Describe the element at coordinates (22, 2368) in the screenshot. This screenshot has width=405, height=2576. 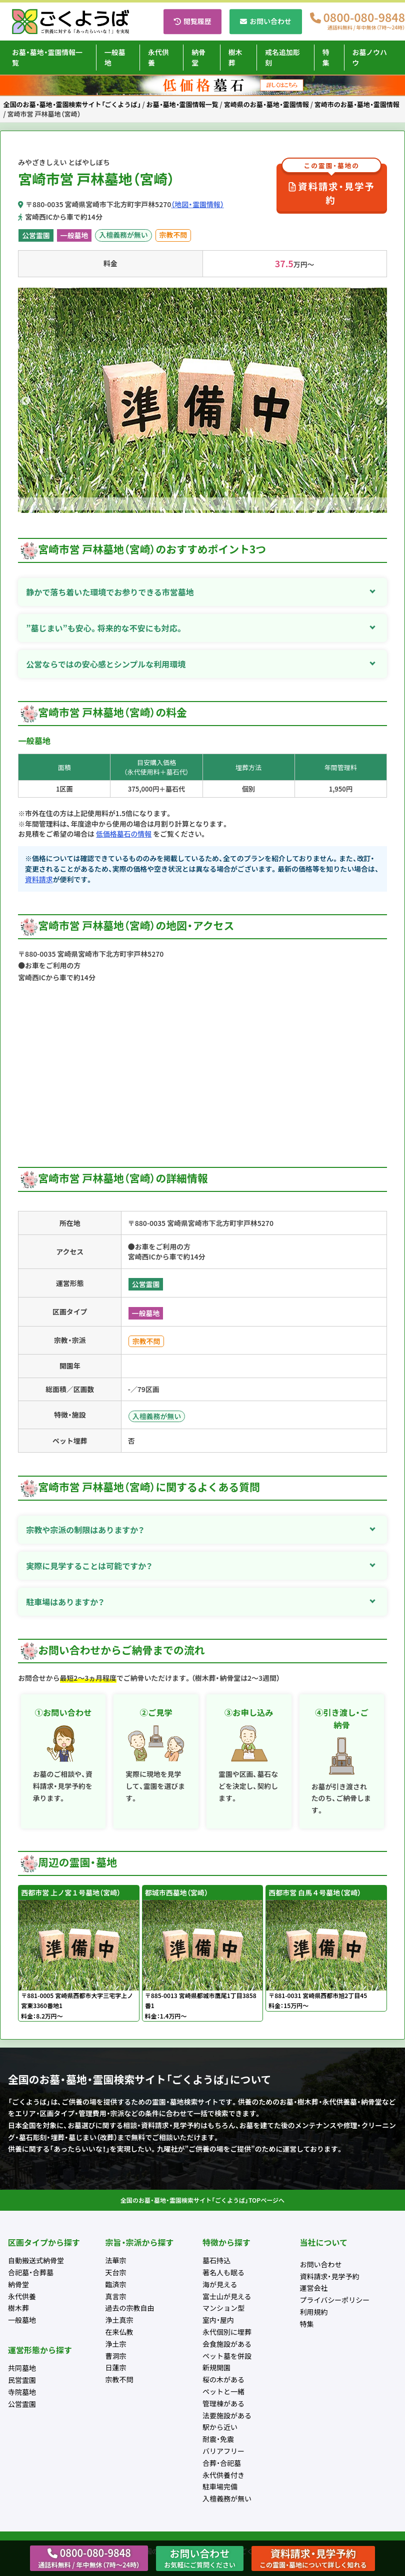
I see `共同墓地` at that location.